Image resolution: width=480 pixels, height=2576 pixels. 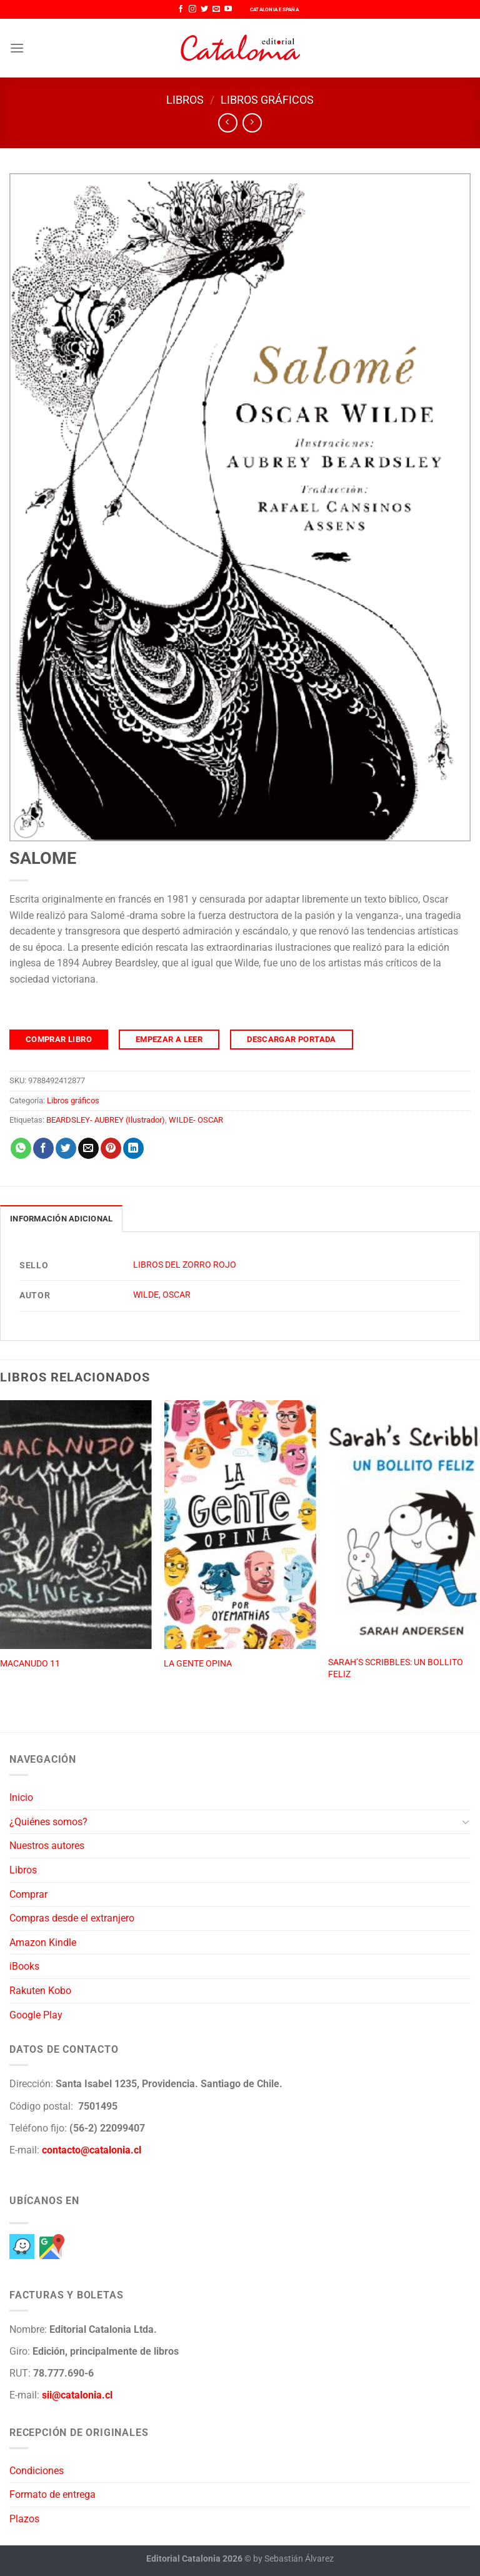 I want to click on Formato de entrega, so click(x=52, y=2494).